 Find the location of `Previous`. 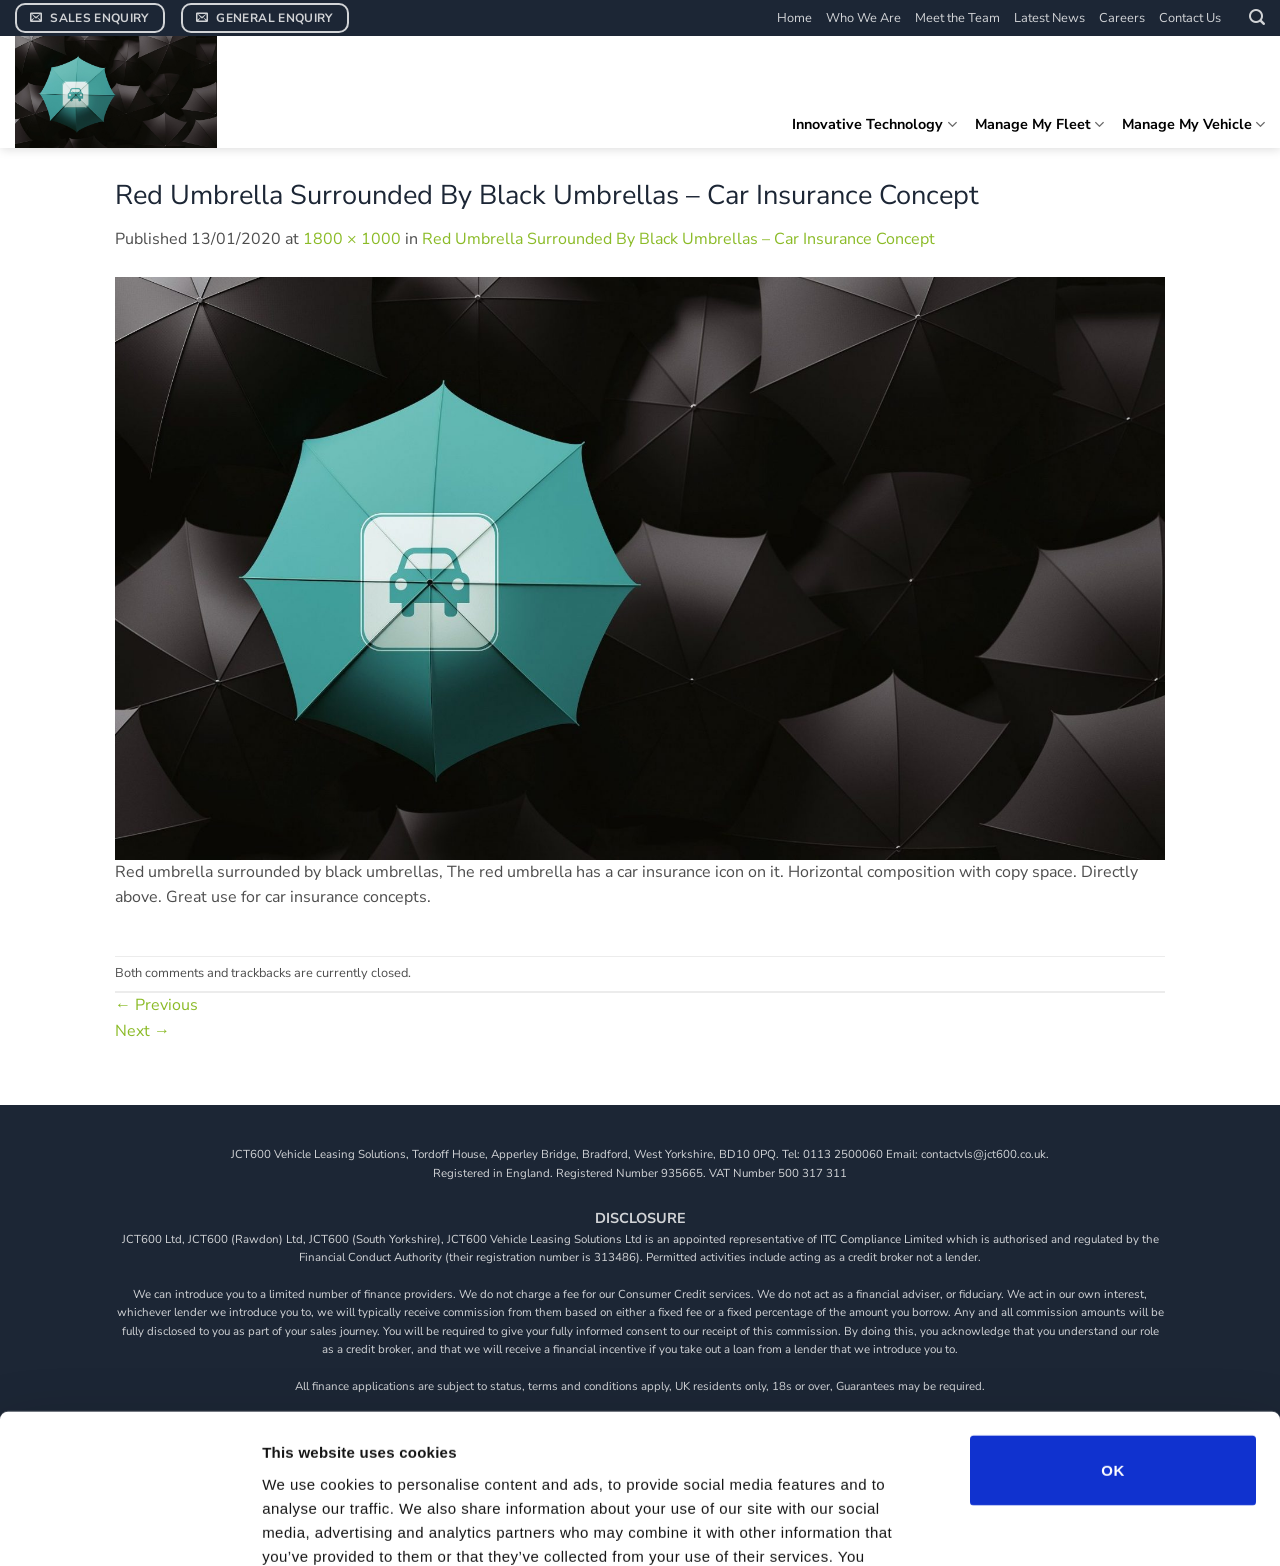

Previous is located at coordinates (156, 1005).